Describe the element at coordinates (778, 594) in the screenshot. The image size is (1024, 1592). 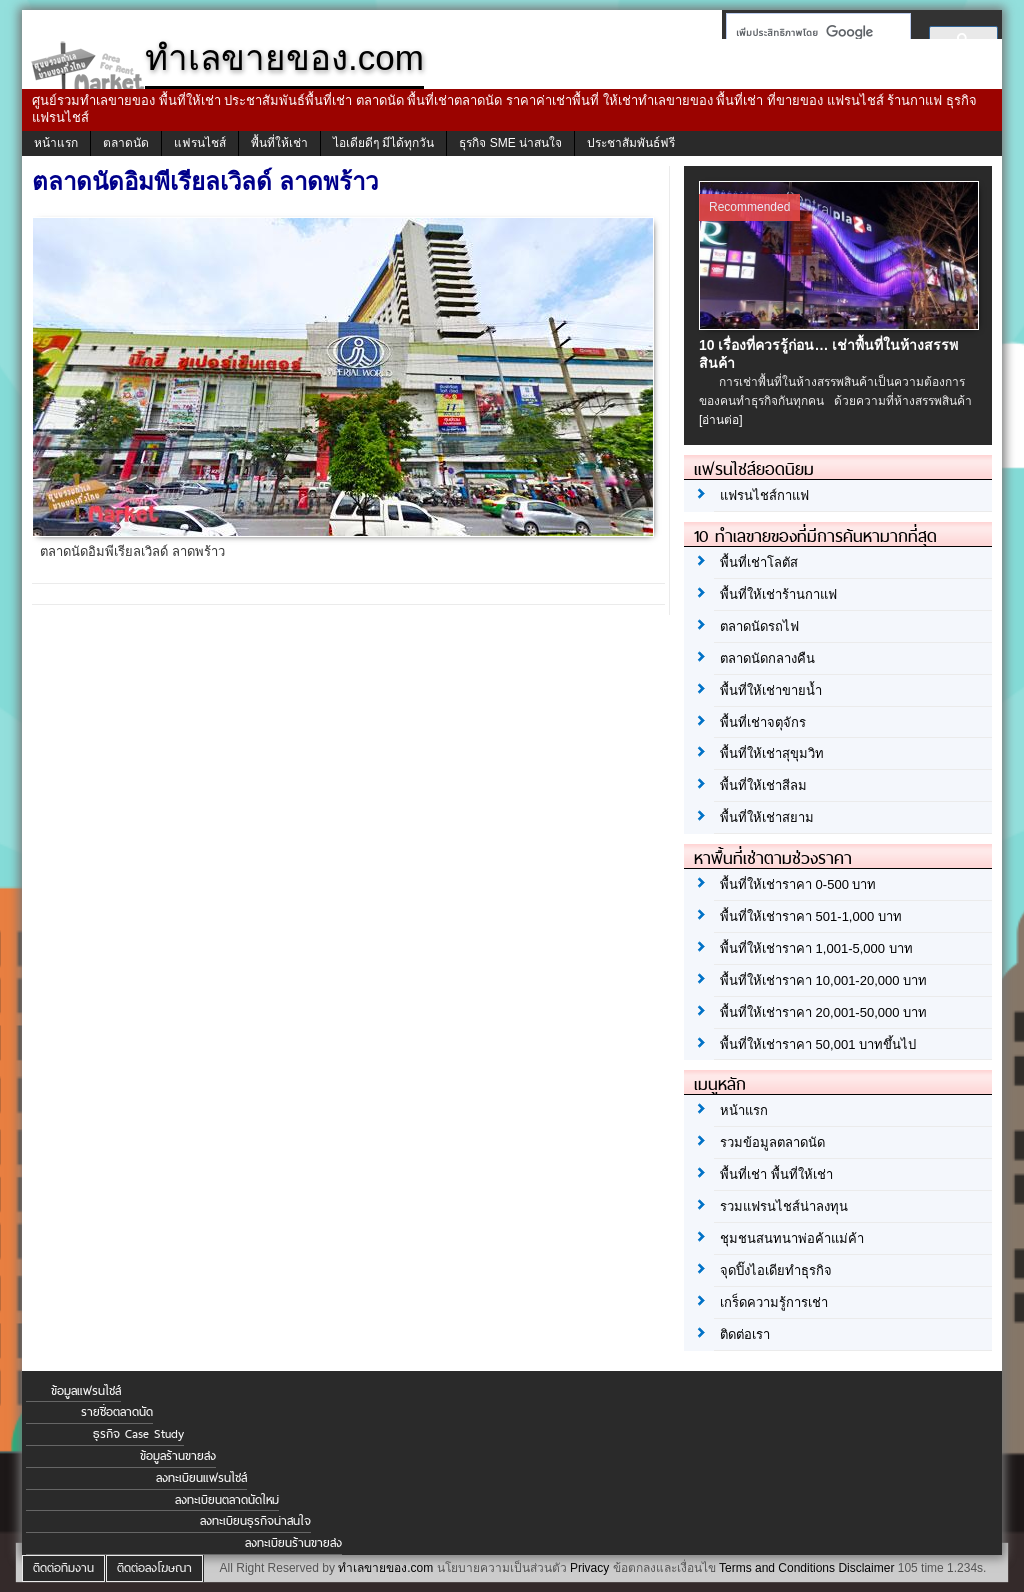
I see `พื้นที่ให้เช่าร้านกาแฟ` at that location.